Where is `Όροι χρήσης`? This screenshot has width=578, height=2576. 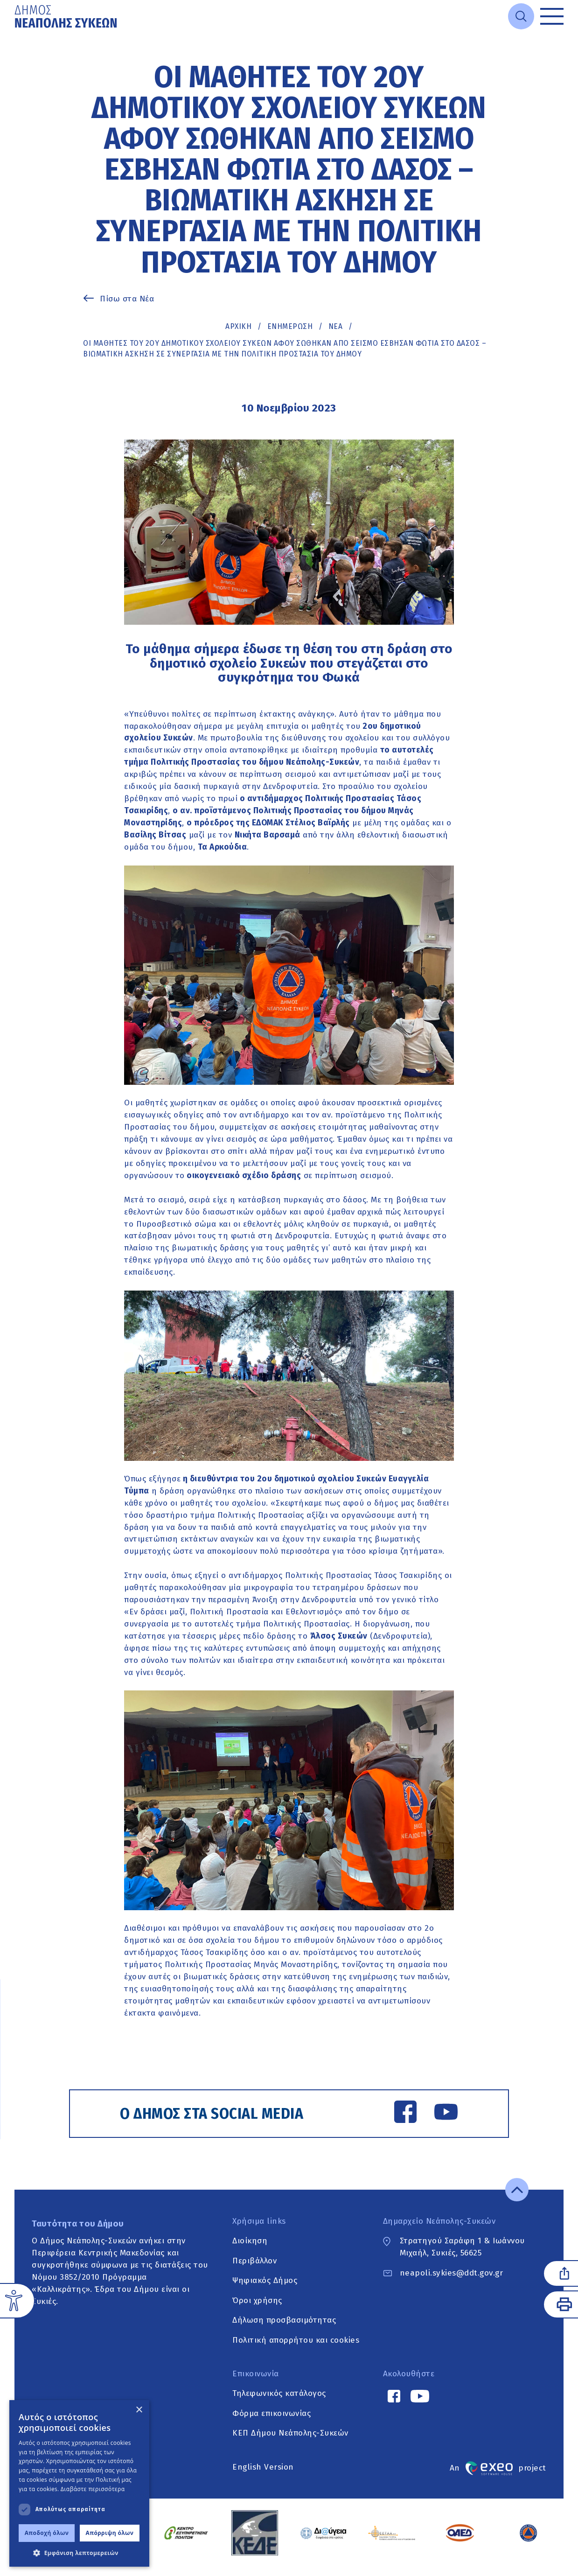 Όροι χρήσης is located at coordinates (257, 2309).